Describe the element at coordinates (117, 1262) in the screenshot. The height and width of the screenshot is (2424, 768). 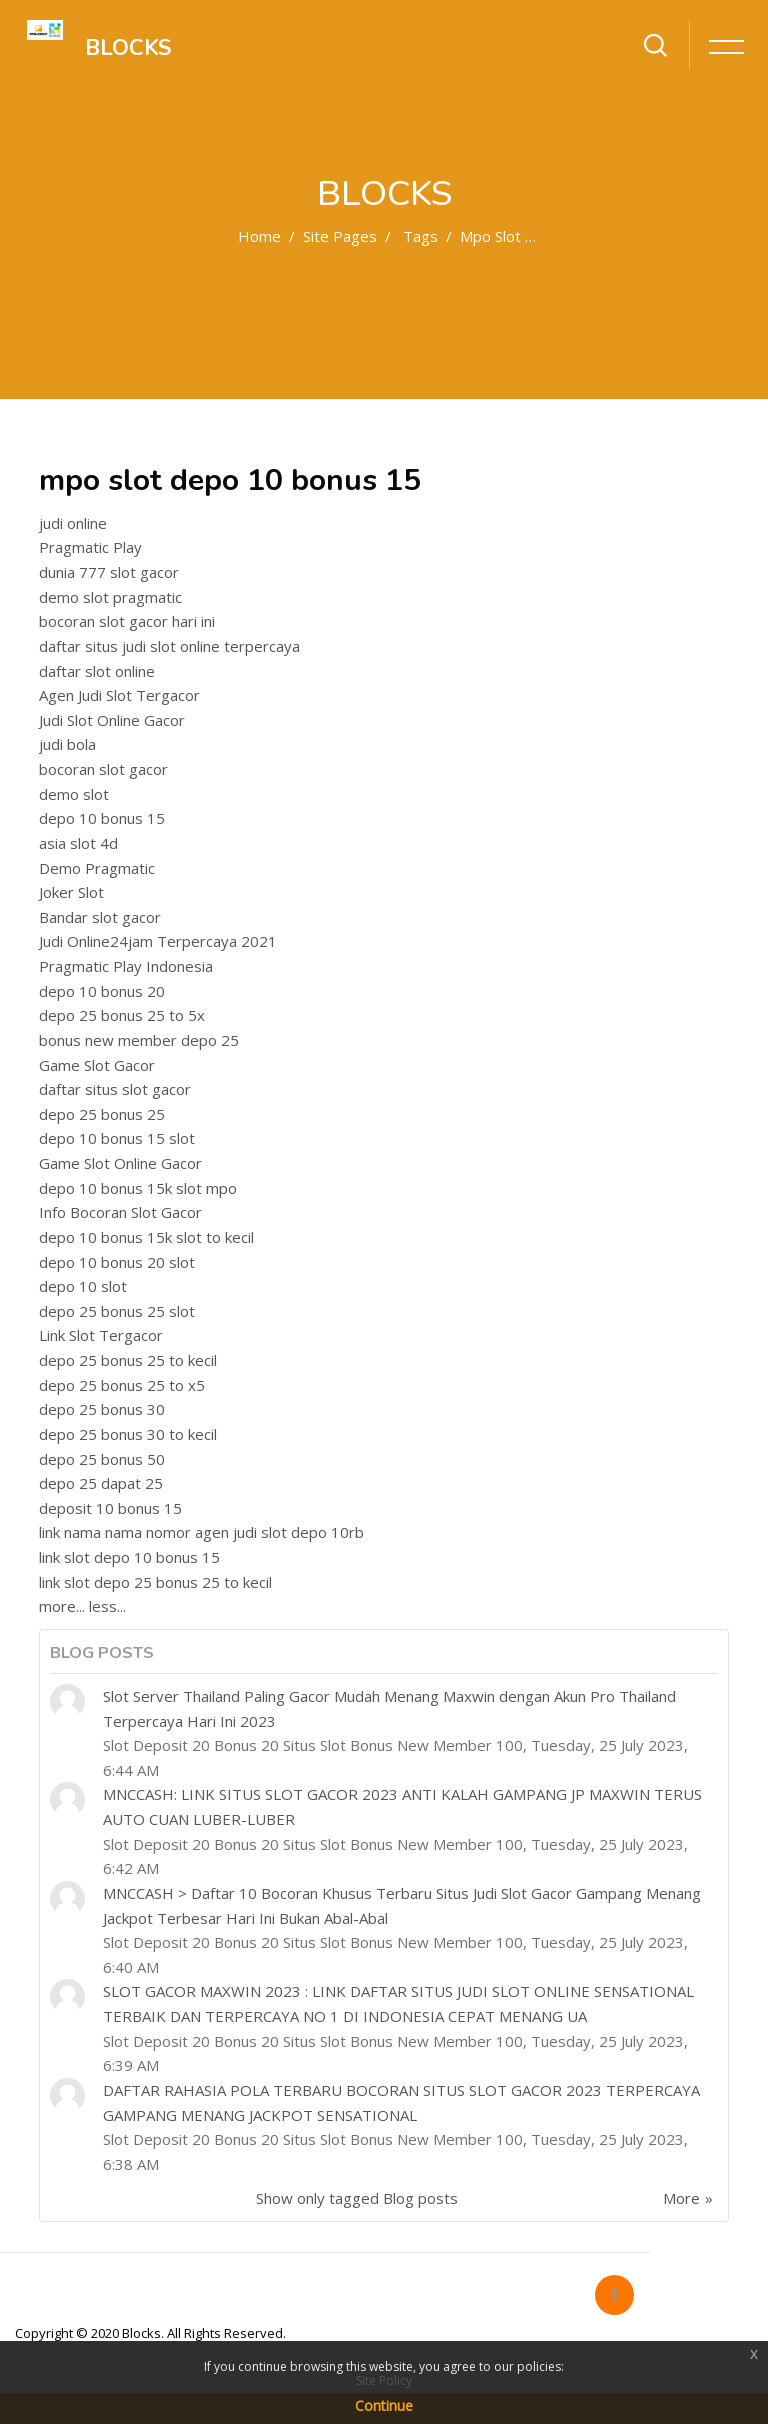
I see `depo 10 bonus 20 slot` at that location.